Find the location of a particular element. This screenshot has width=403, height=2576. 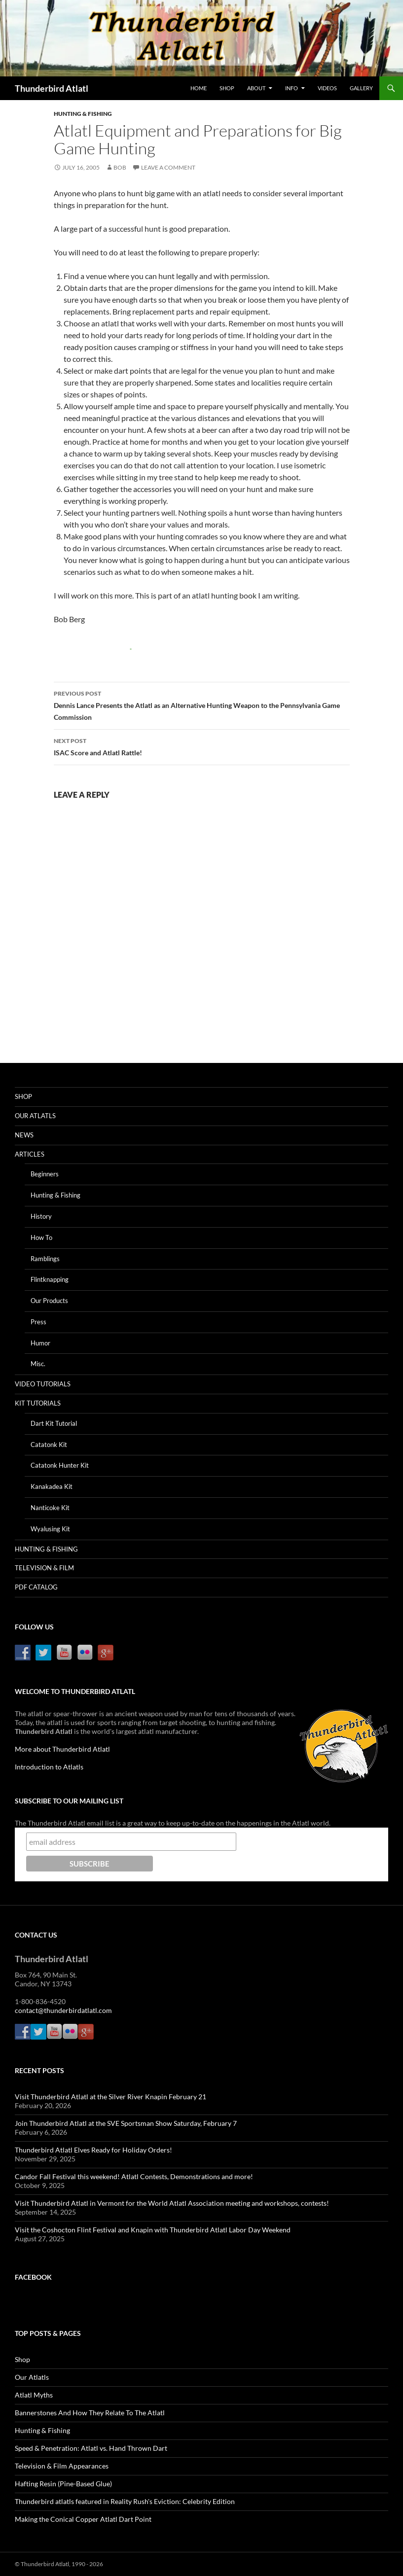

Television & Film Appearances is located at coordinates (62, 2466).